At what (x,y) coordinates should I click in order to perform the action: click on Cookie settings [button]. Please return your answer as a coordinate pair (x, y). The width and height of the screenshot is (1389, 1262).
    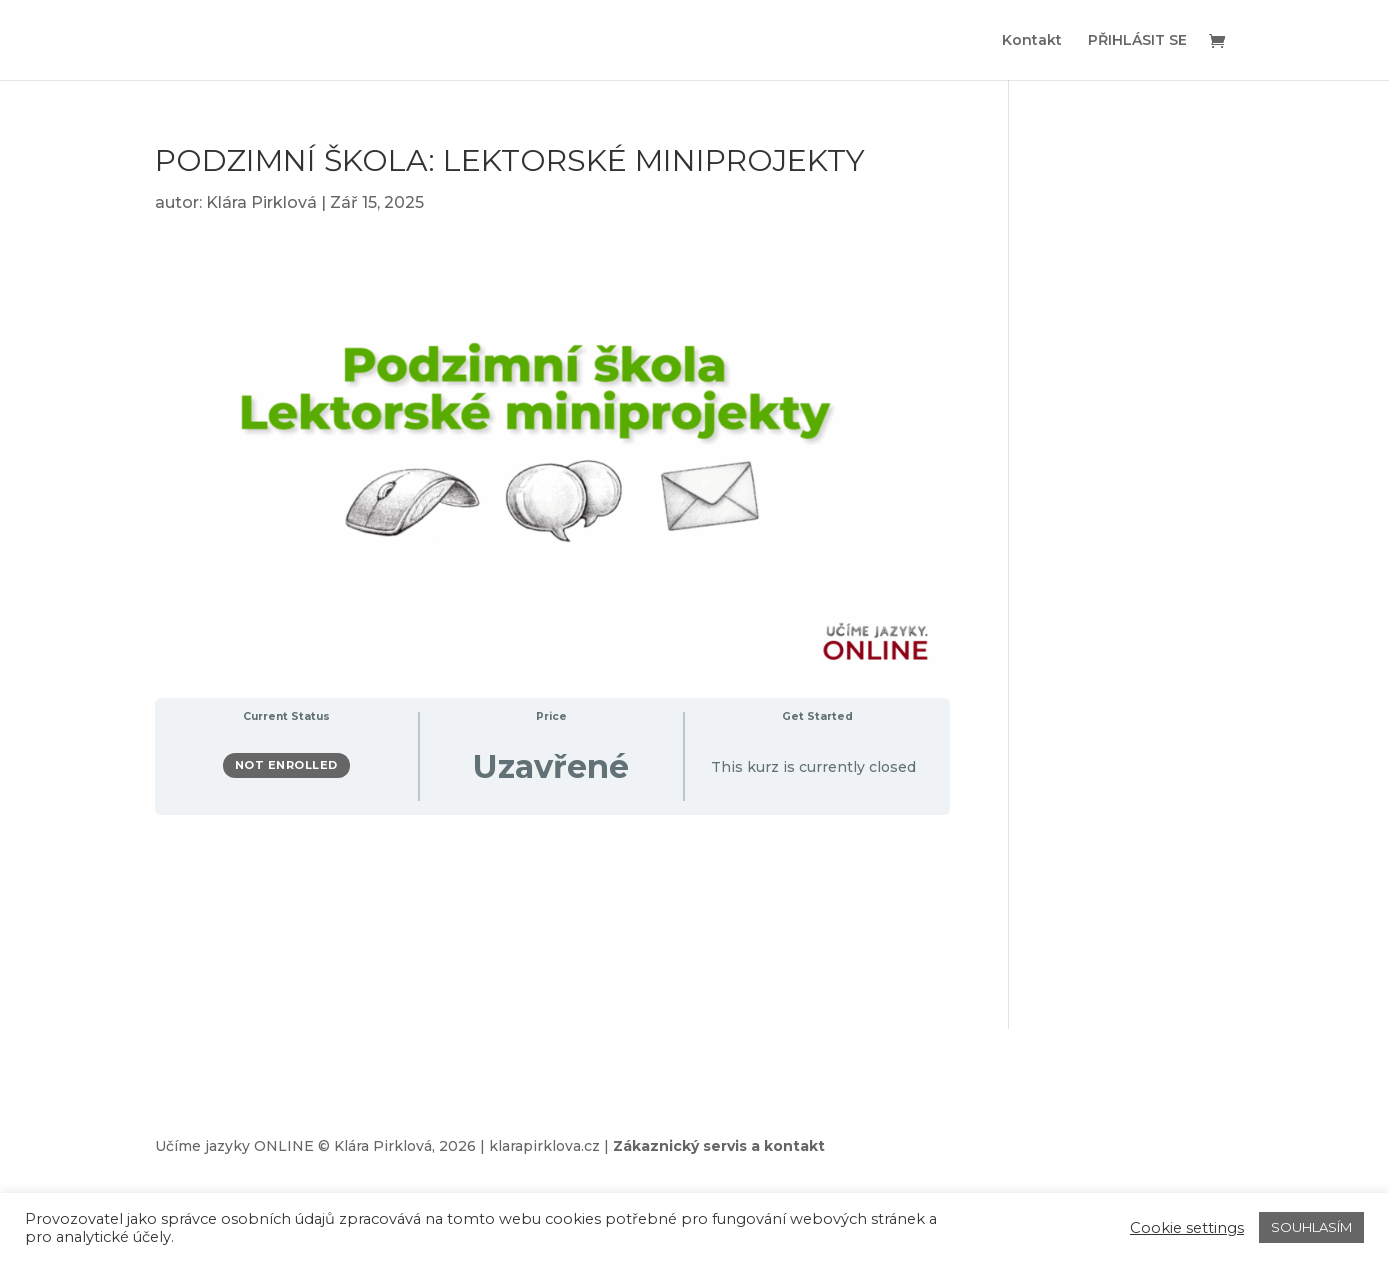
    Looking at the image, I should click on (1187, 1228).